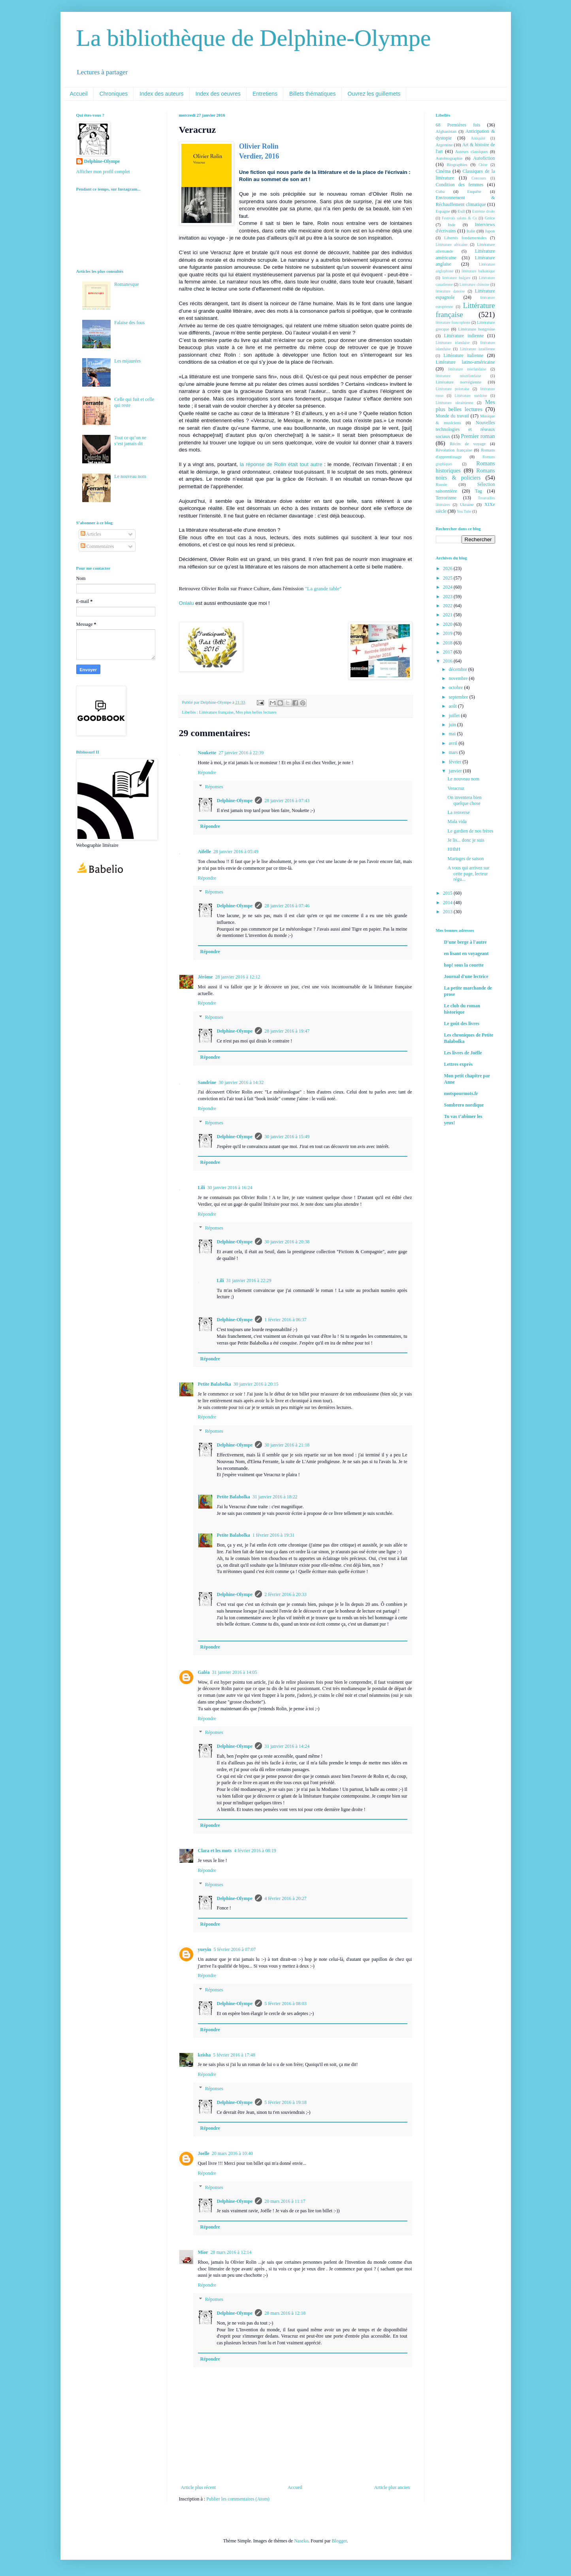  I want to click on mars, so click(454, 752).